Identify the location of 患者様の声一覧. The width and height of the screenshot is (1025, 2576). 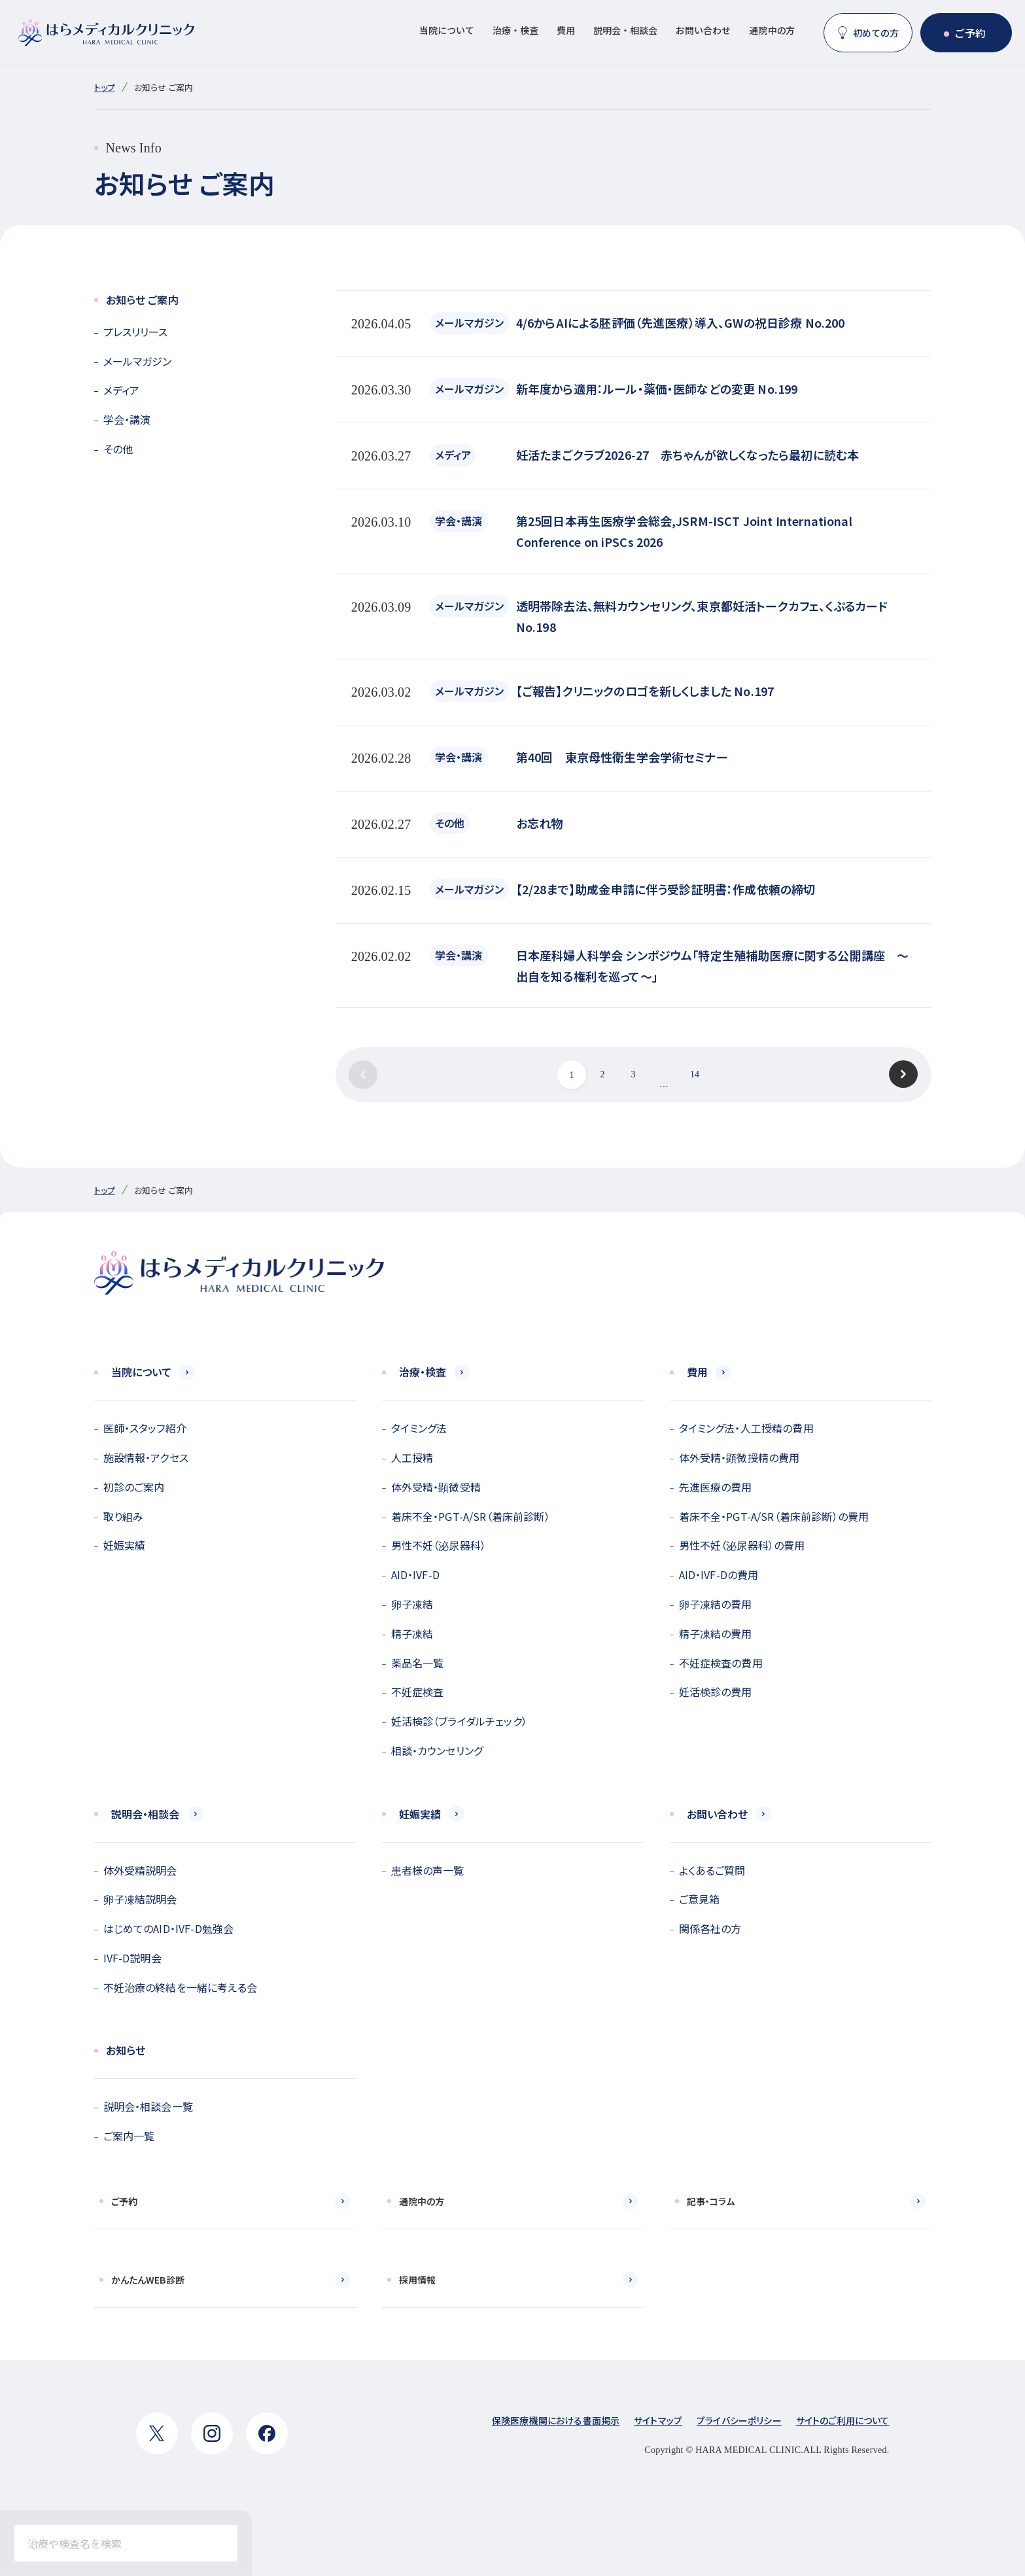
(427, 1870).